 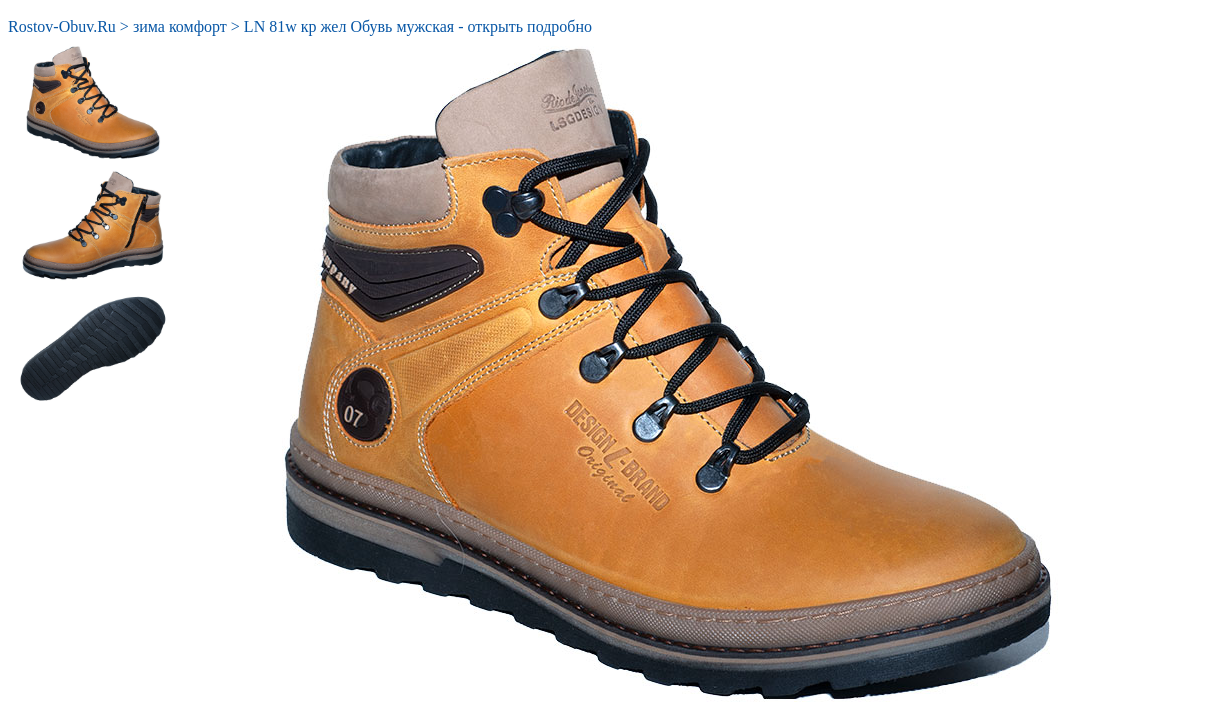 I want to click on Rostov-Obuv.Ru, so click(x=62, y=26).